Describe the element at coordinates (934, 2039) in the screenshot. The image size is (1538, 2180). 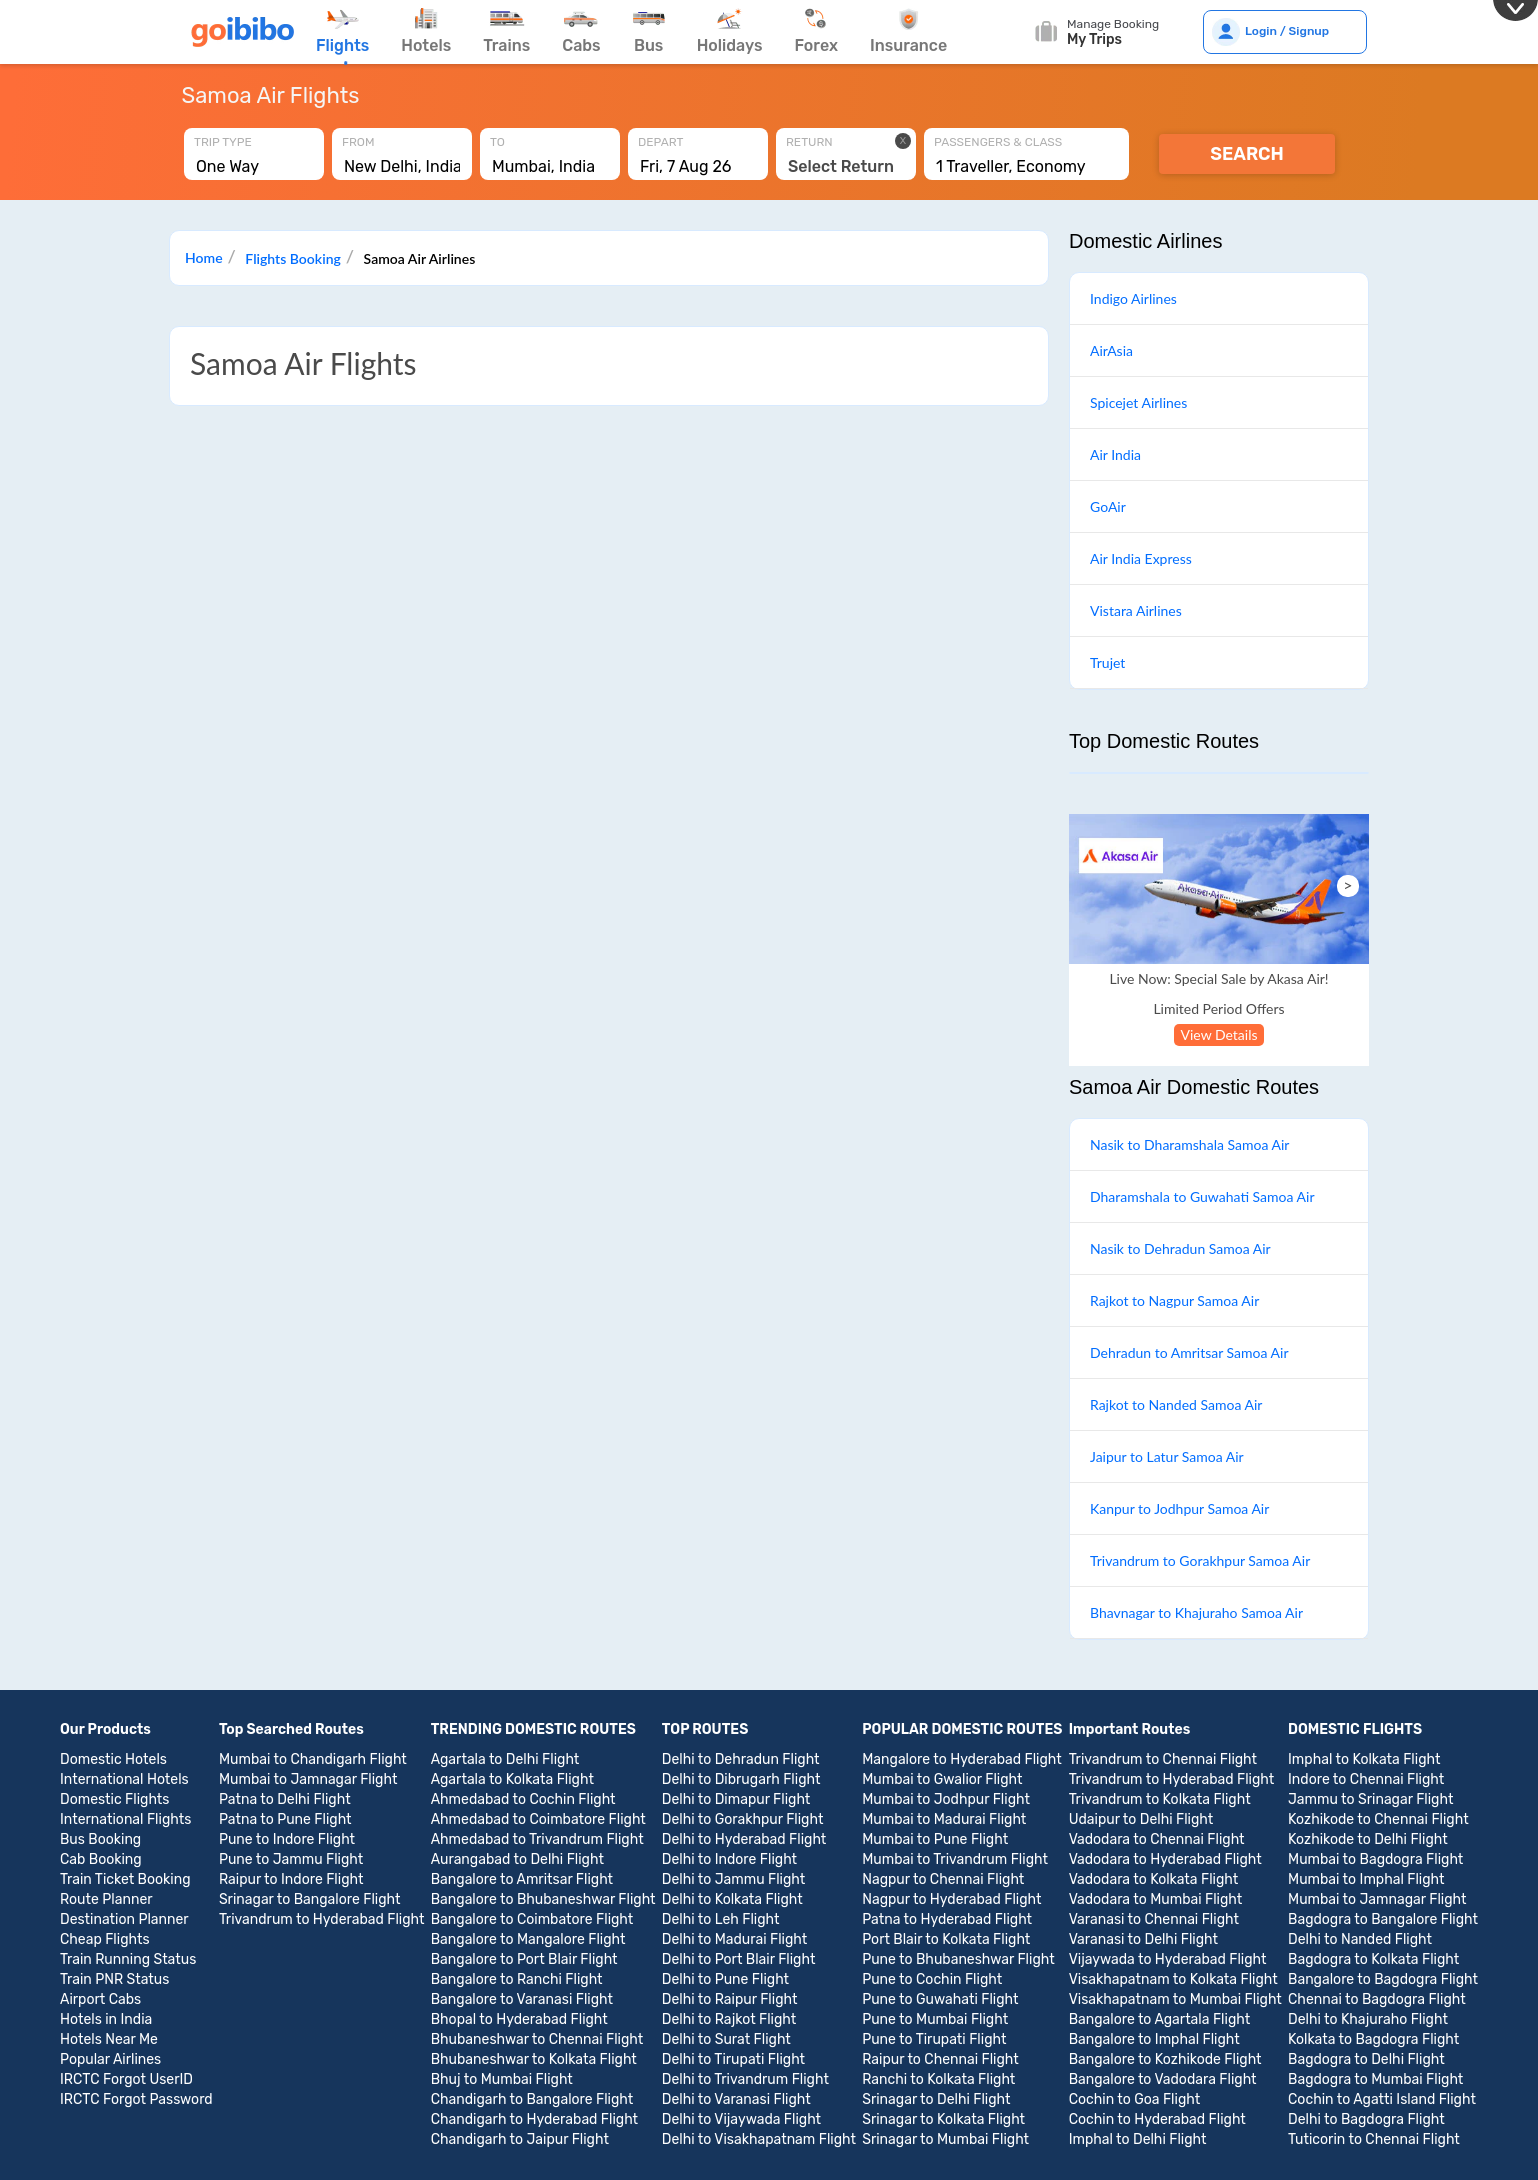
I see `Pune to Tirupati Flight` at that location.